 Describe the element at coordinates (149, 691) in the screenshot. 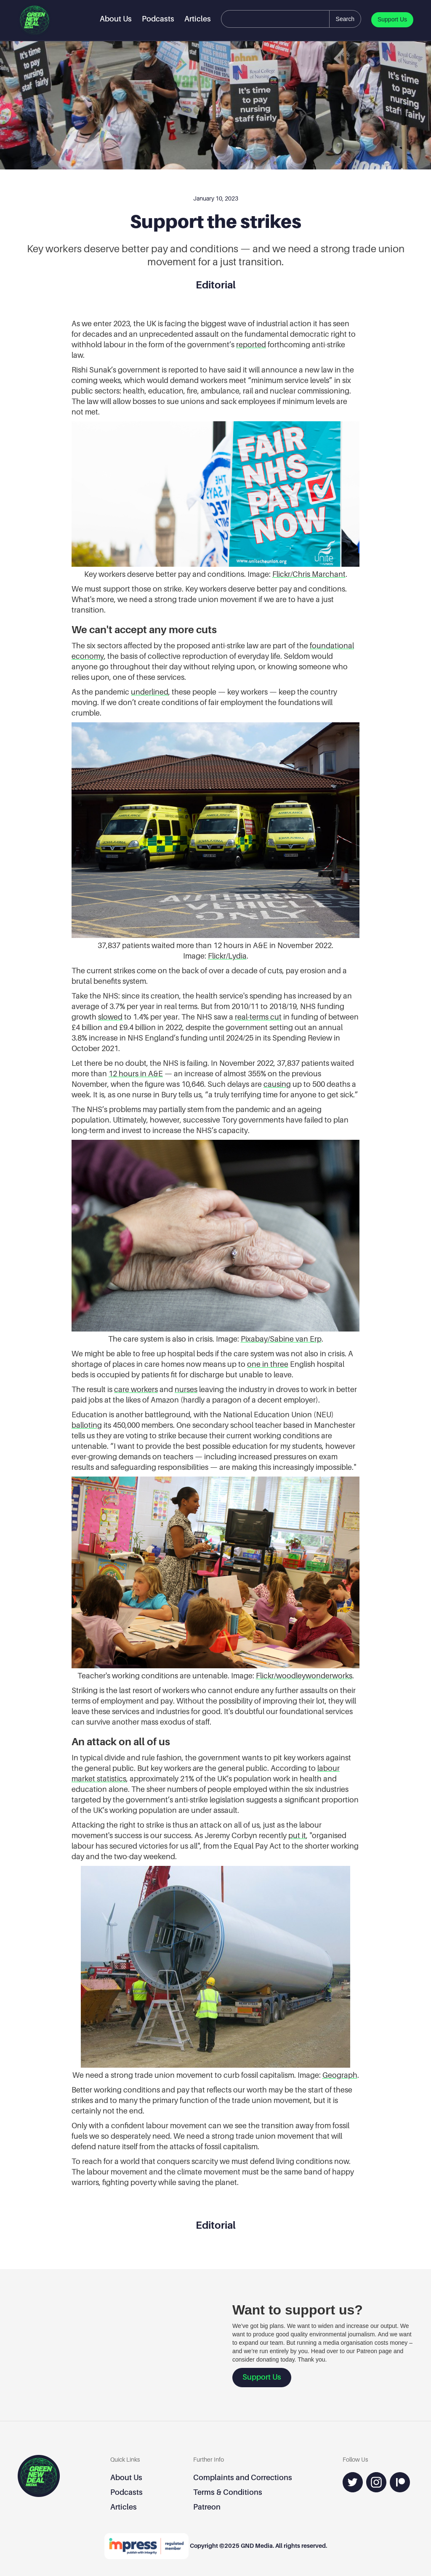

I see `underlined` at that location.